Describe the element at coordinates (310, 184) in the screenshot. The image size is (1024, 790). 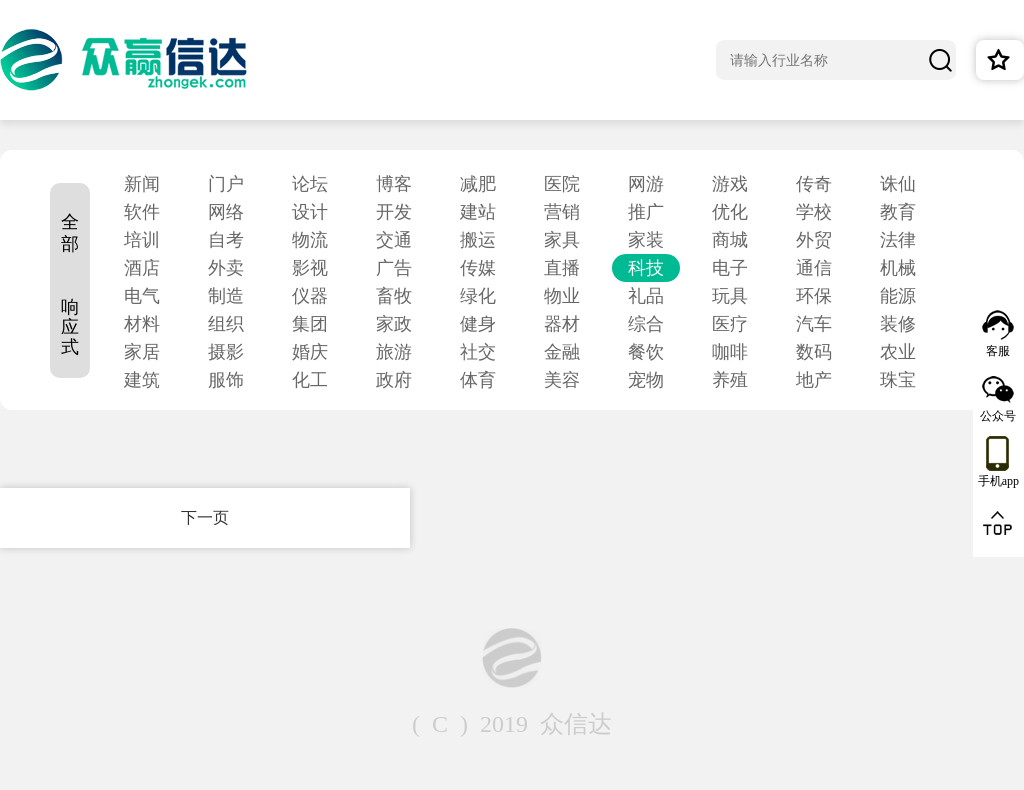
I see `论坛` at that location.